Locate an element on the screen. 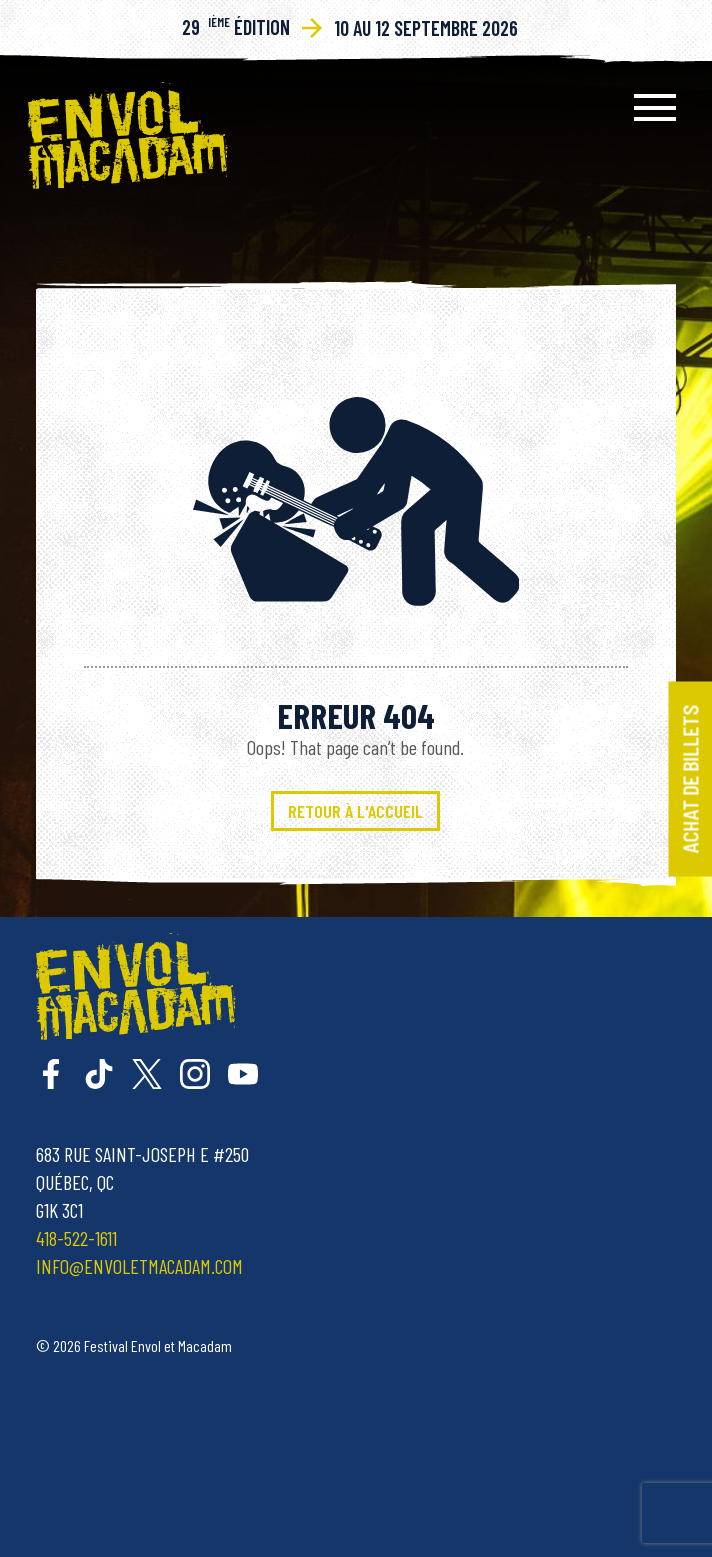 This screenshot has width=712, height=1557. 418-522-1611 is located at coordinates (76, 1238).